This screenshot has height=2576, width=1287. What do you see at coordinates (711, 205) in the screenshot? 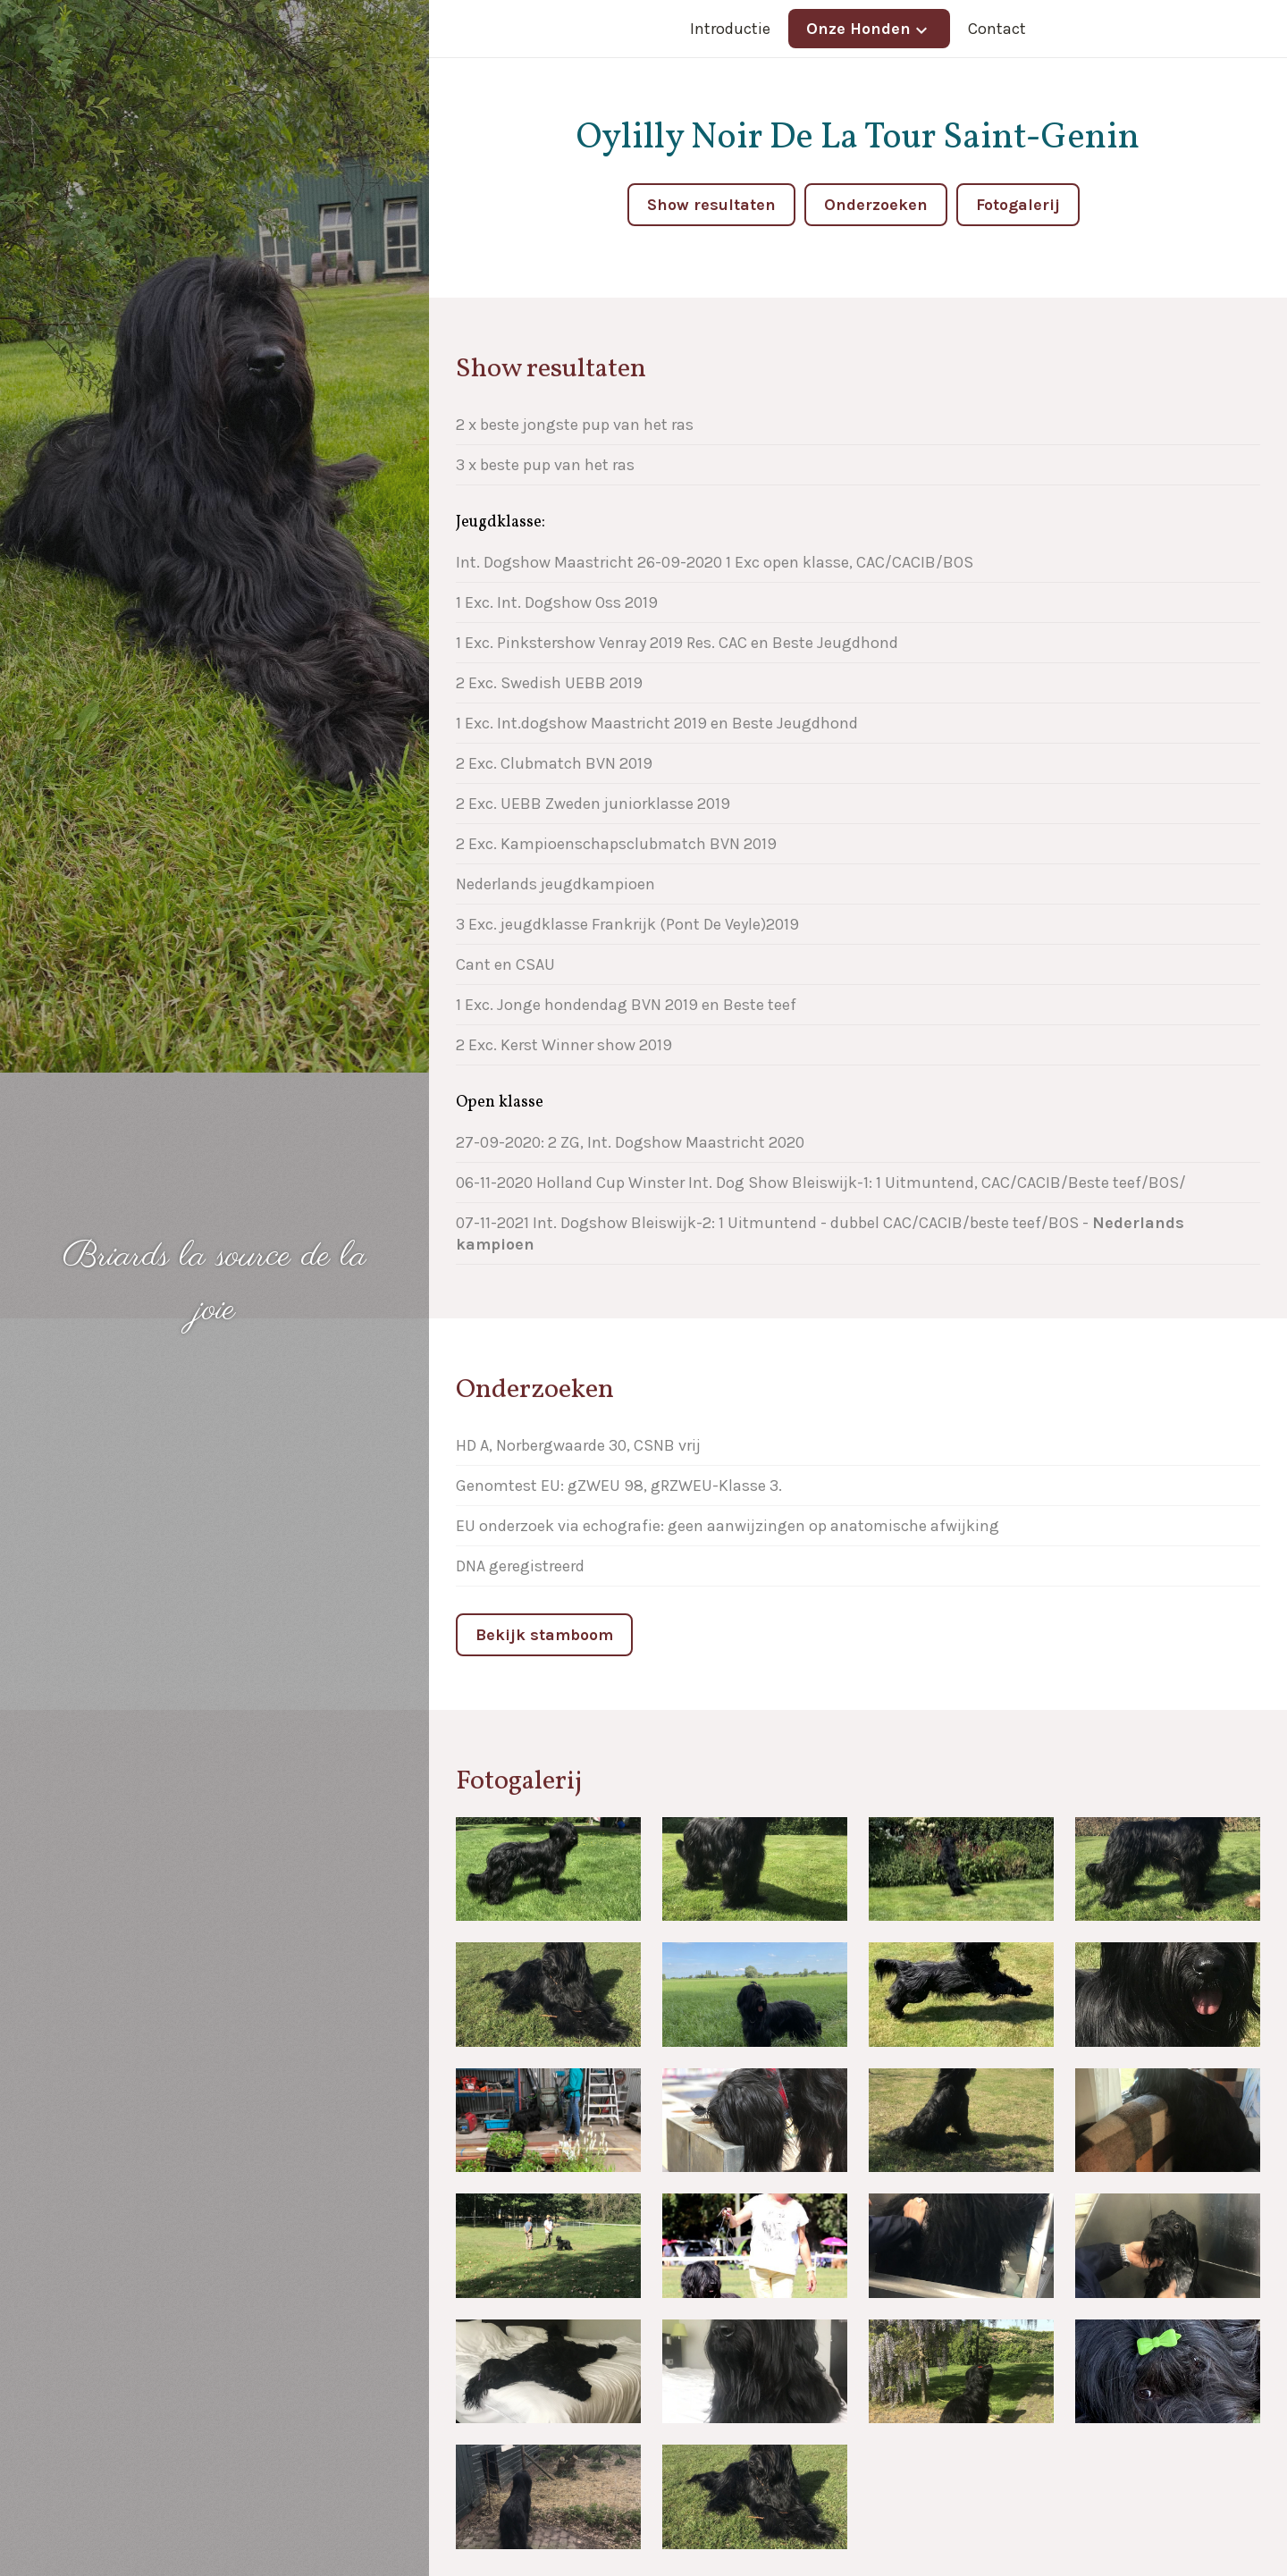
I see `Show resultaten` at bounding box center [711, 205].